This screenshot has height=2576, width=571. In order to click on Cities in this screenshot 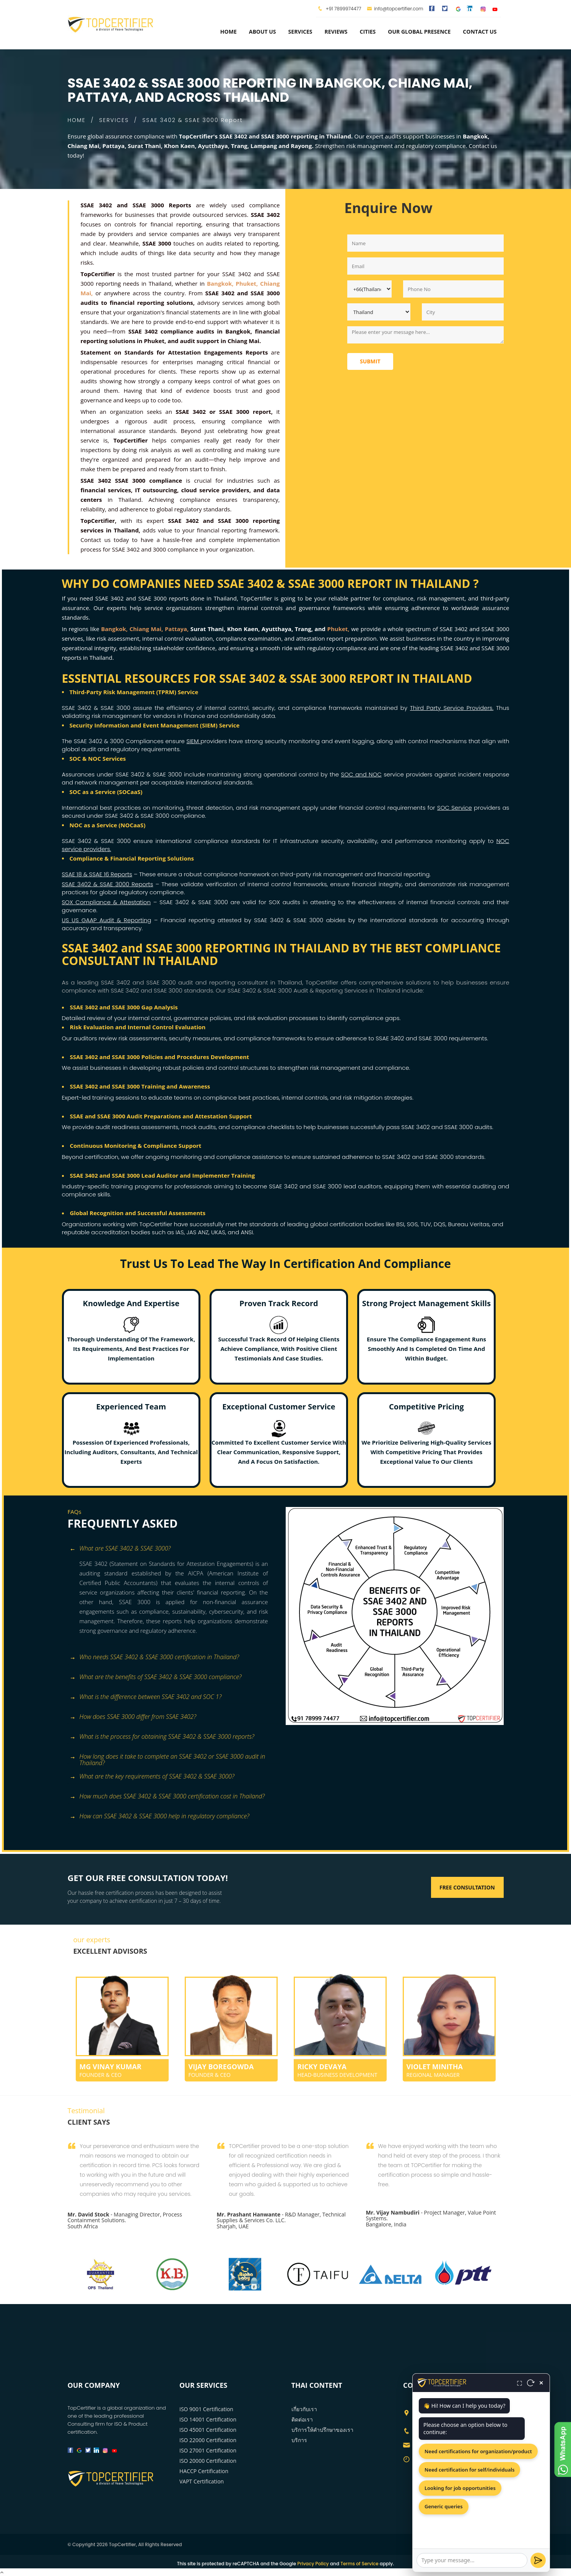, I will do `click(368, 31)`.